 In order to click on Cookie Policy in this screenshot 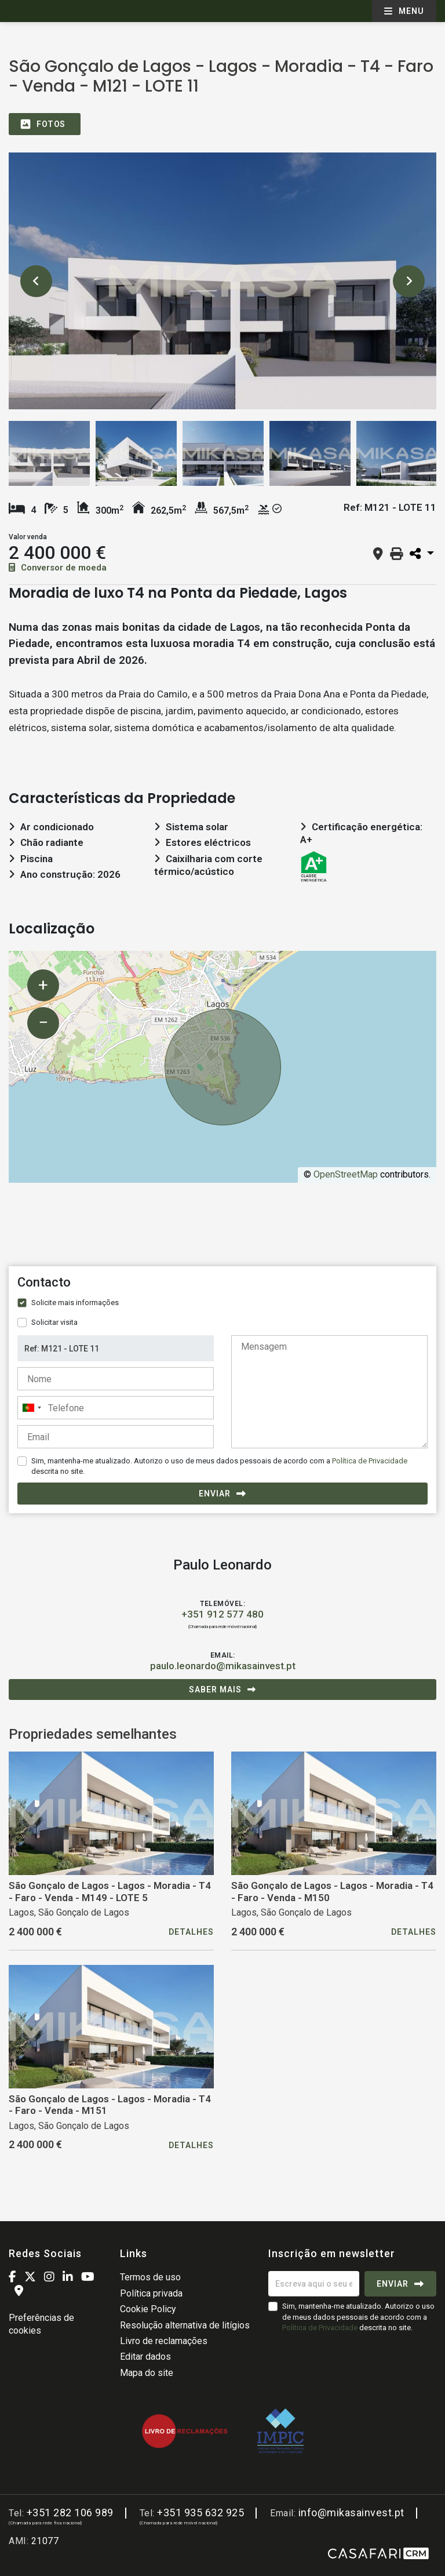, I will do `click(148, 2309)`.